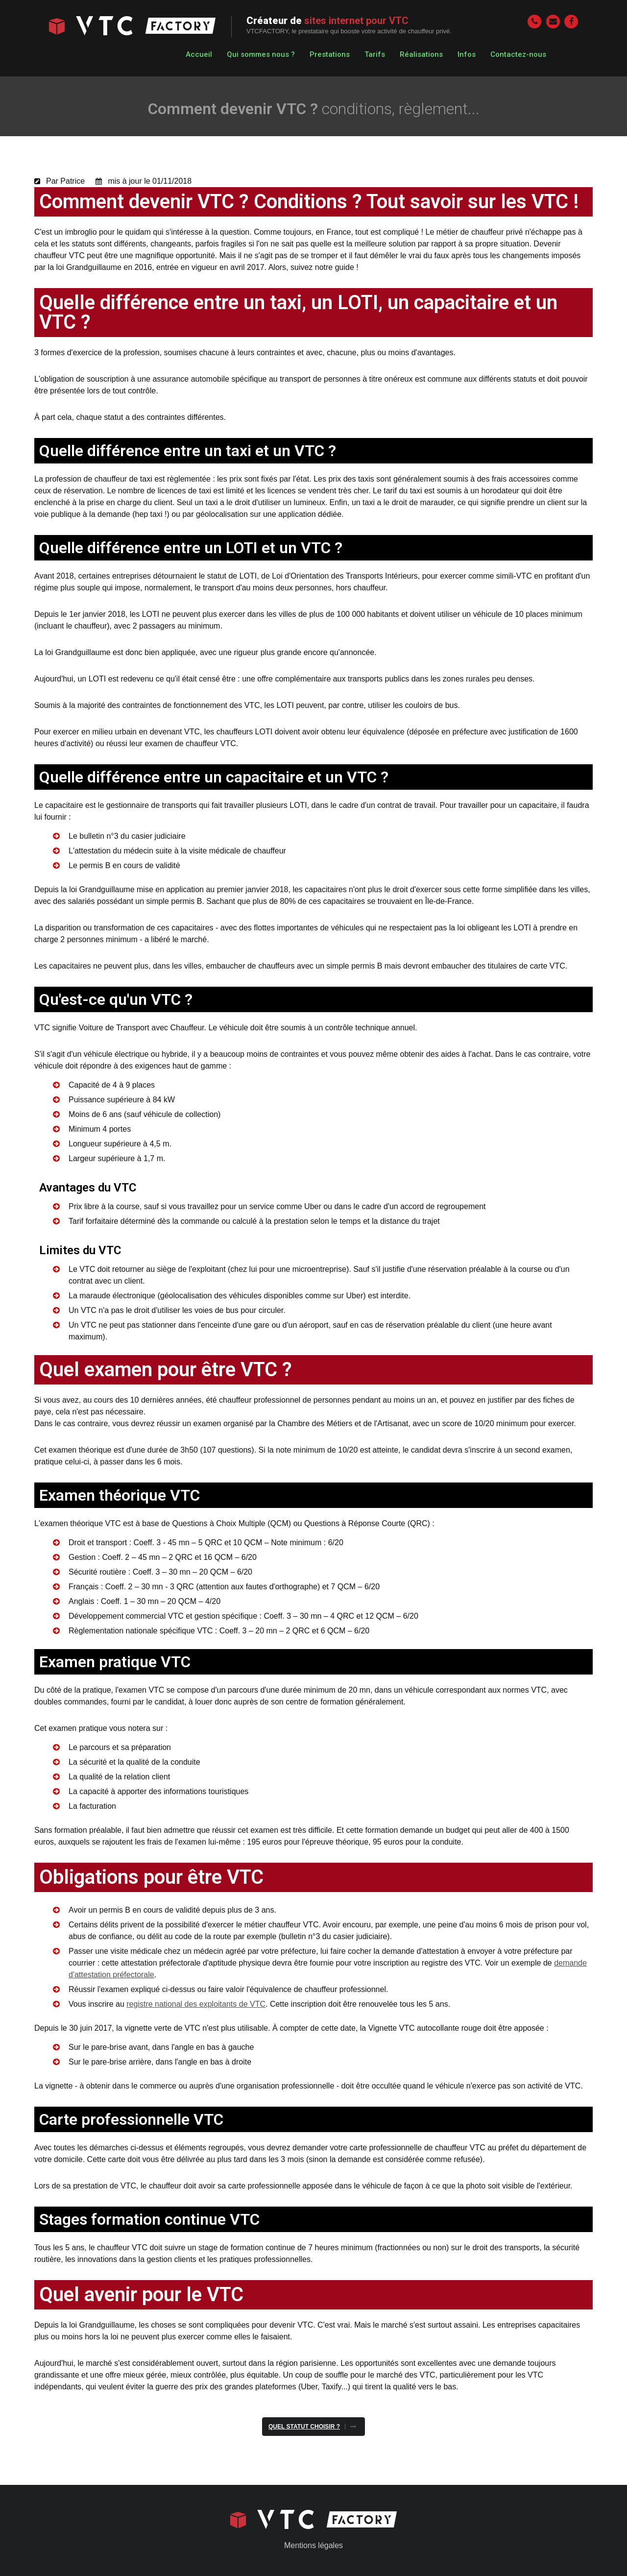 The width and height of the screenshot is (627, 2576). I want to click on Prestations, so click(330, 54).